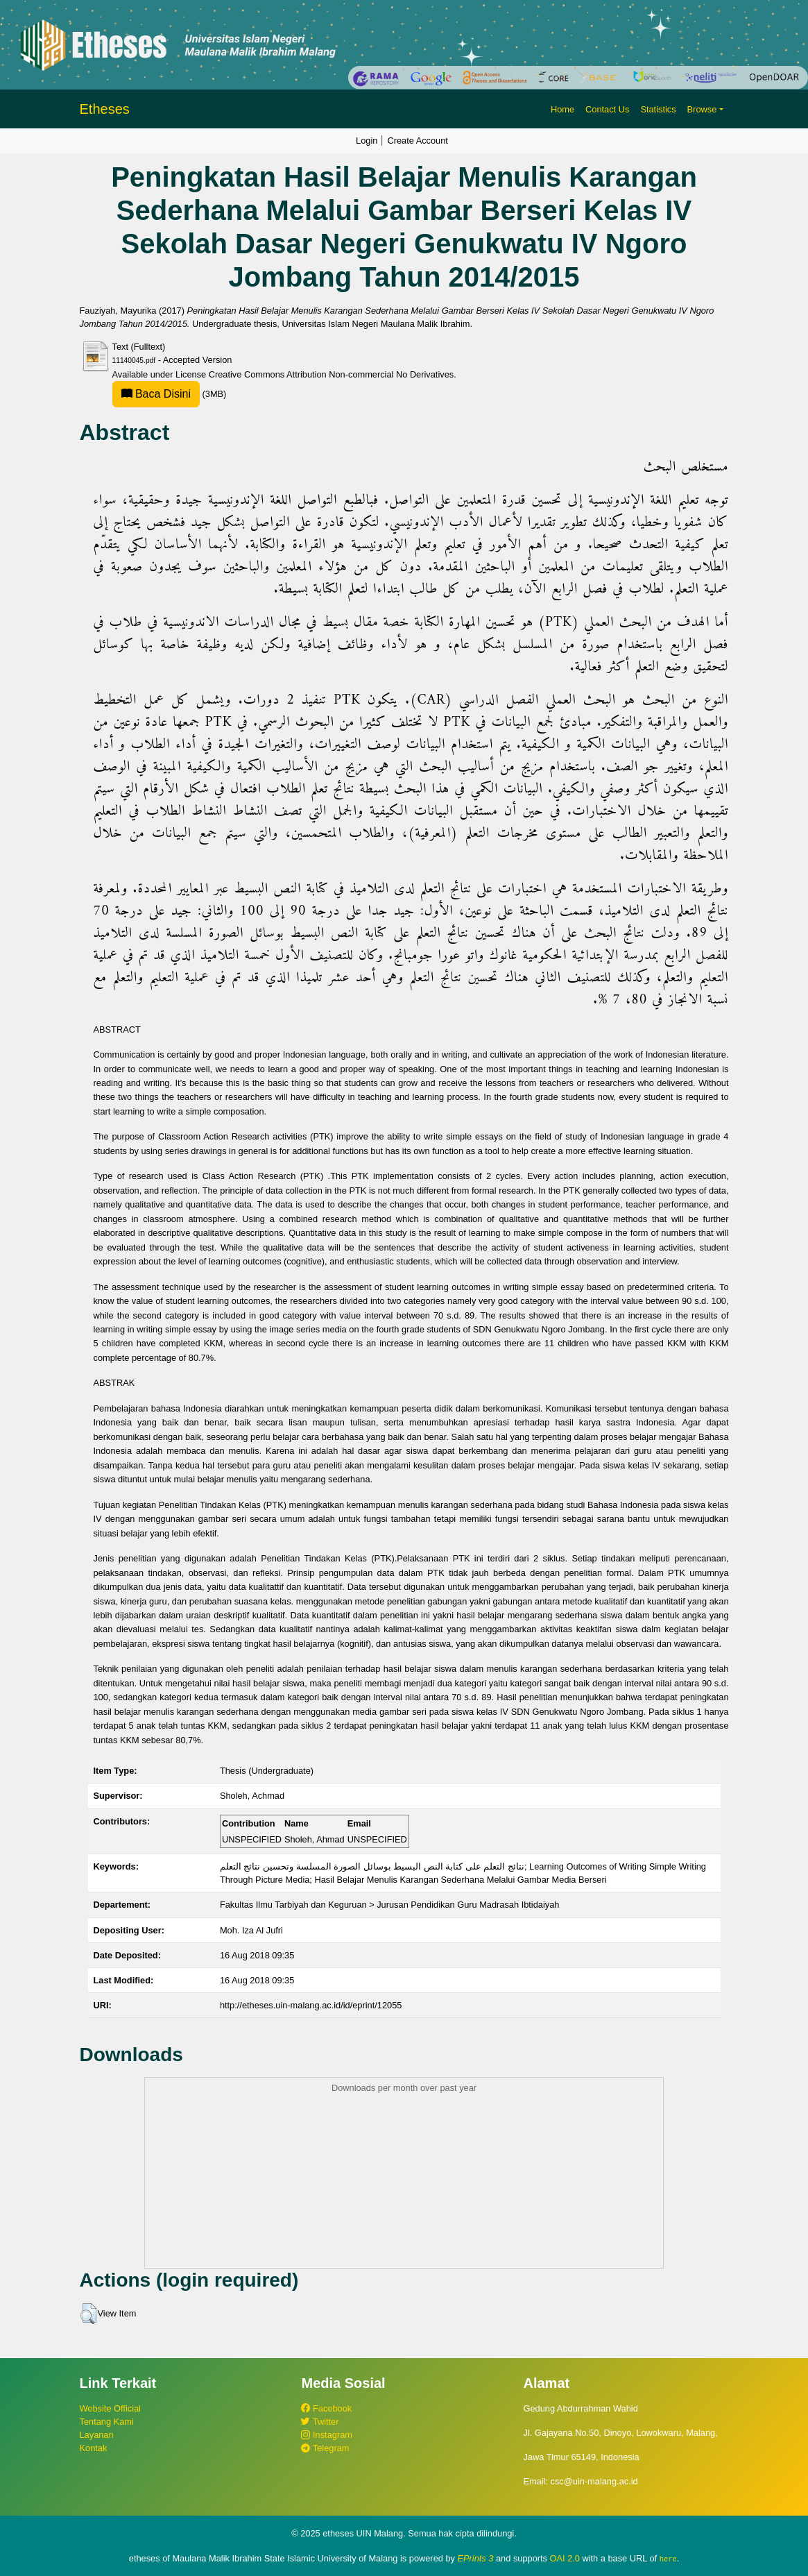 The height and width of the screenshot is (2576, 808). I want to click on Login, so click(366, 140).